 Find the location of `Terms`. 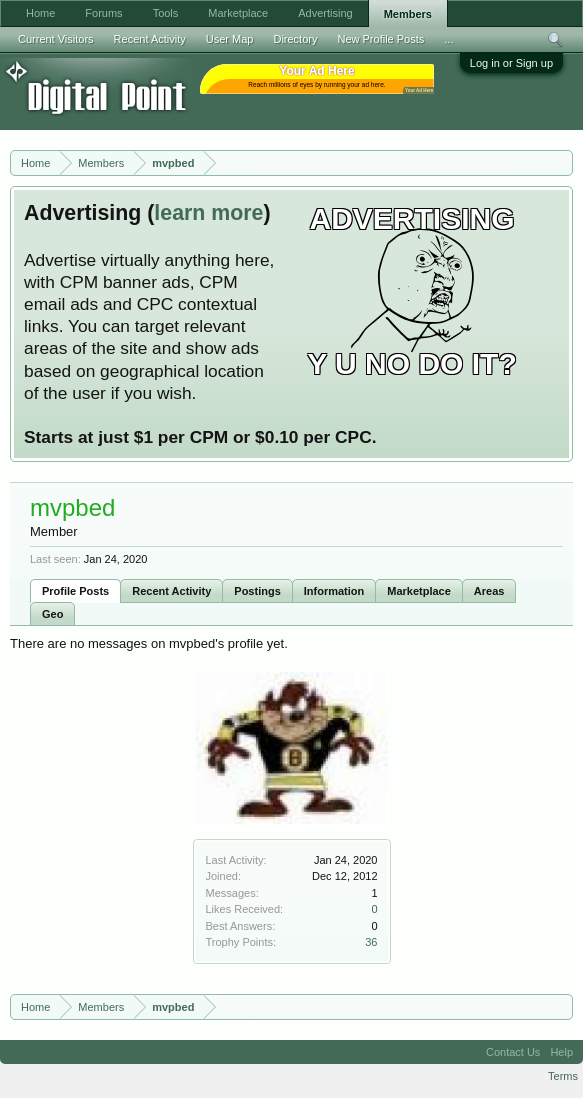

Terms is located at coordinates (563, 1076).